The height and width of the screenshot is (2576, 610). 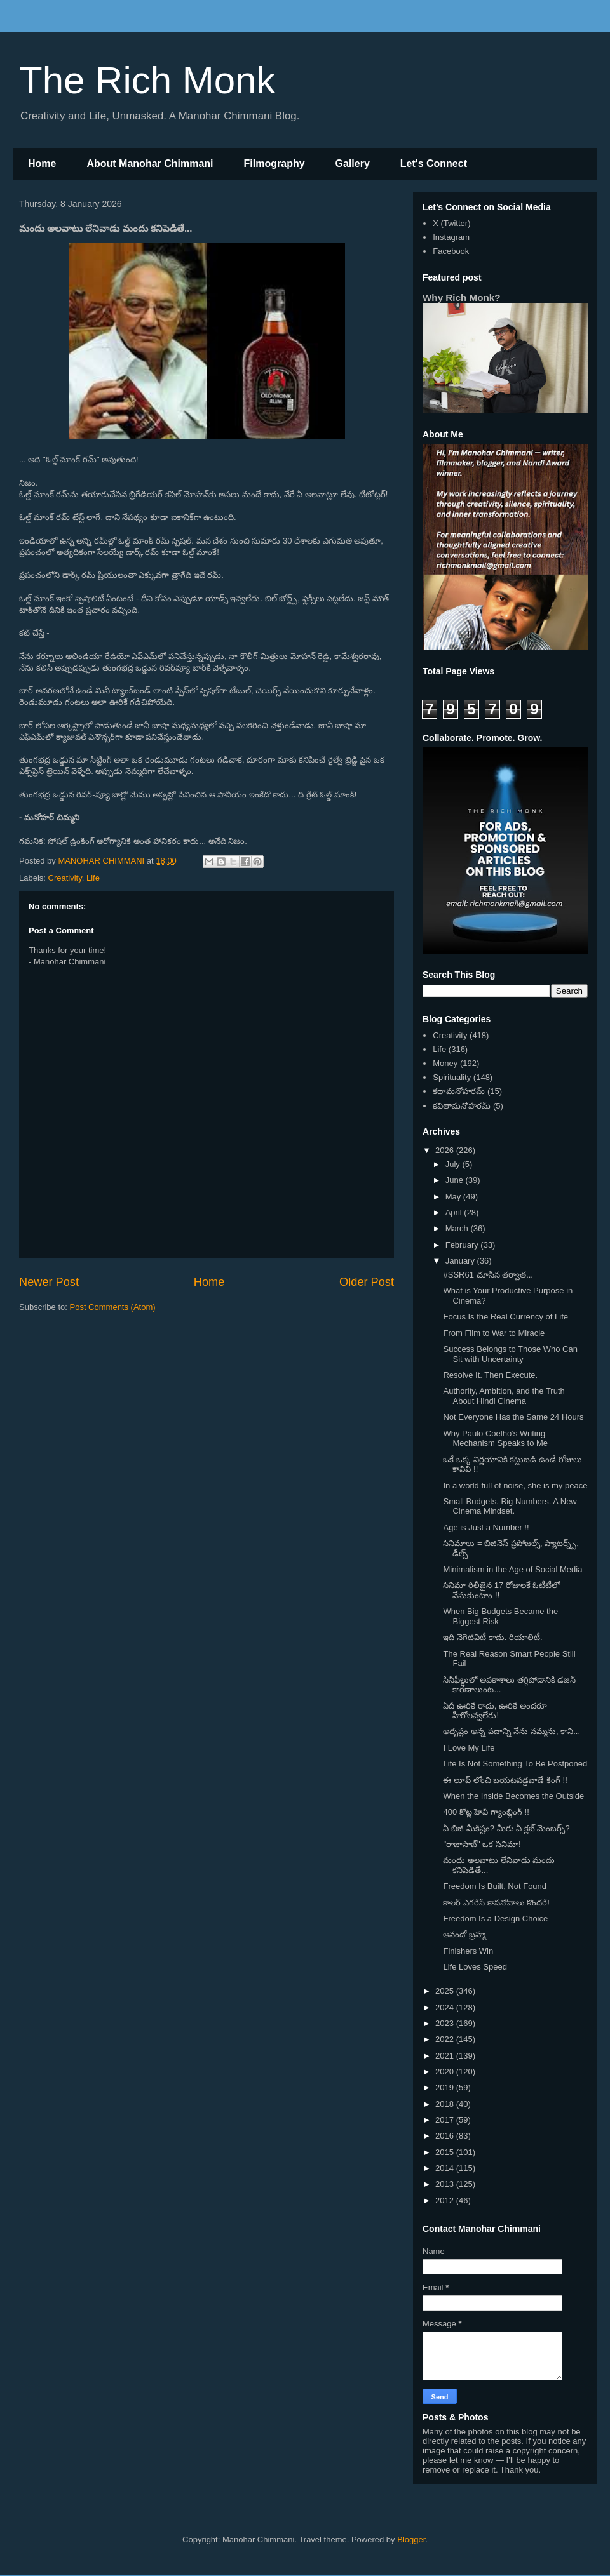 I want to click on Minimalism in the Age of Social Media, so click(x=512, y=1569).